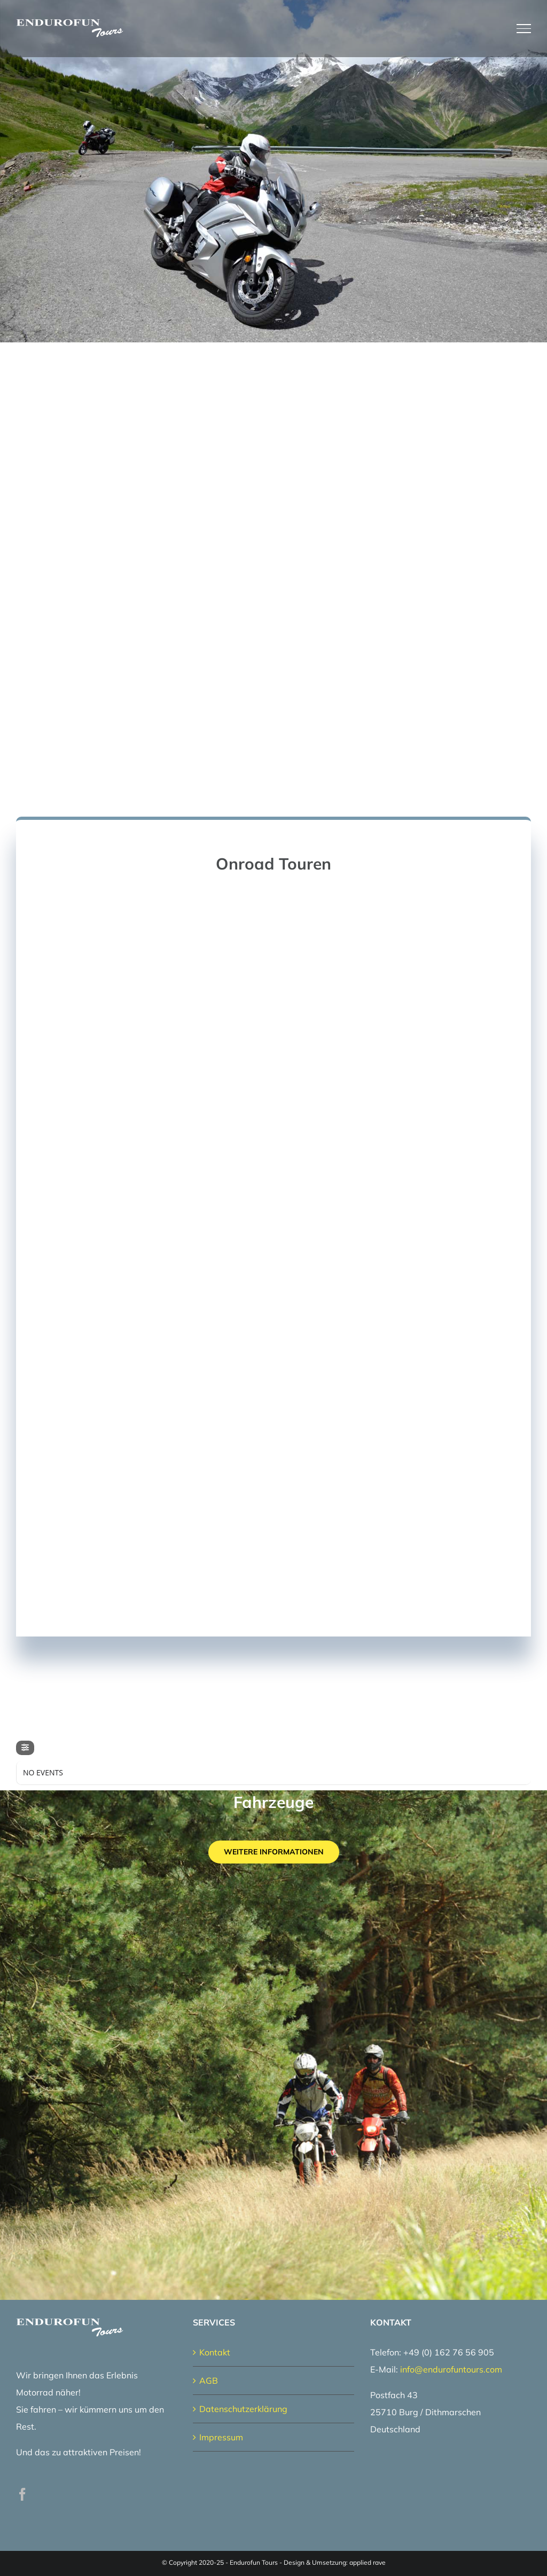 This screenshot has height=2576, width=547. Describe the element at coordinates (25, 1748) in the screenshot. I see `[Filter]` at that location.